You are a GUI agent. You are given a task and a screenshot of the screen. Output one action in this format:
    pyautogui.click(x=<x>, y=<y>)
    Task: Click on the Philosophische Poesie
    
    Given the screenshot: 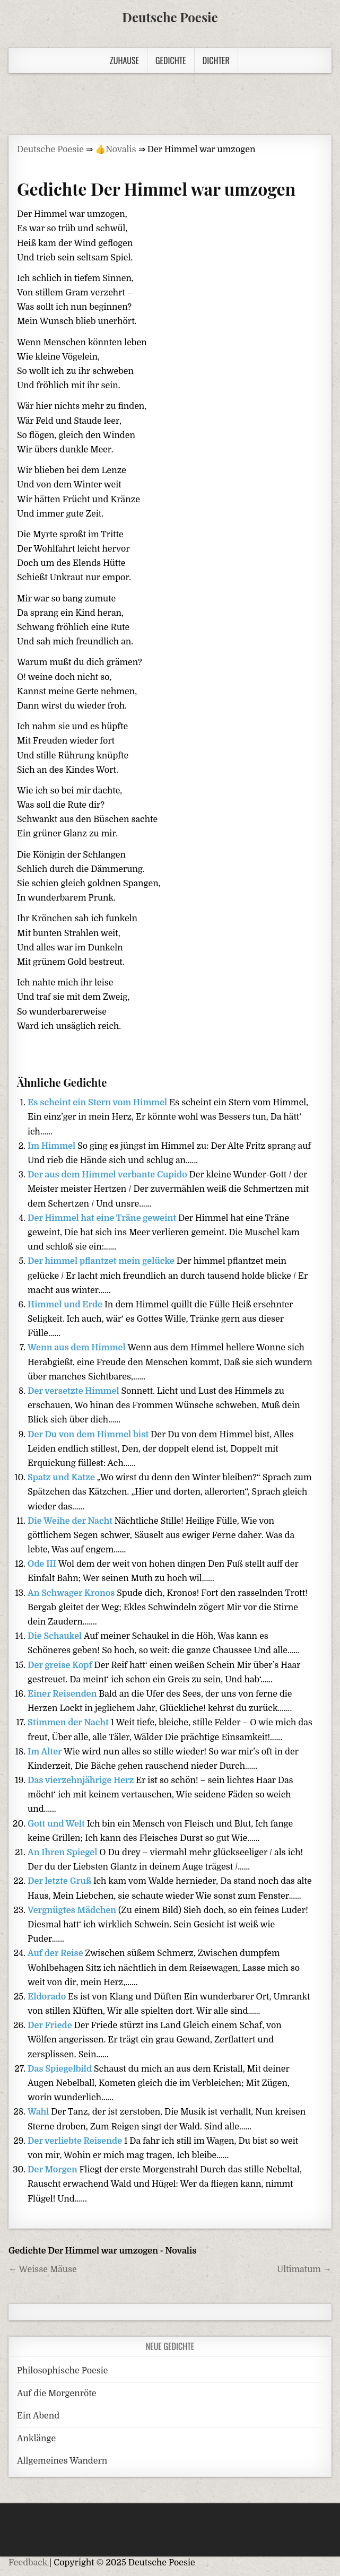 What is the action you would take?
    pyautogui.click(x=62, y=2371)
    